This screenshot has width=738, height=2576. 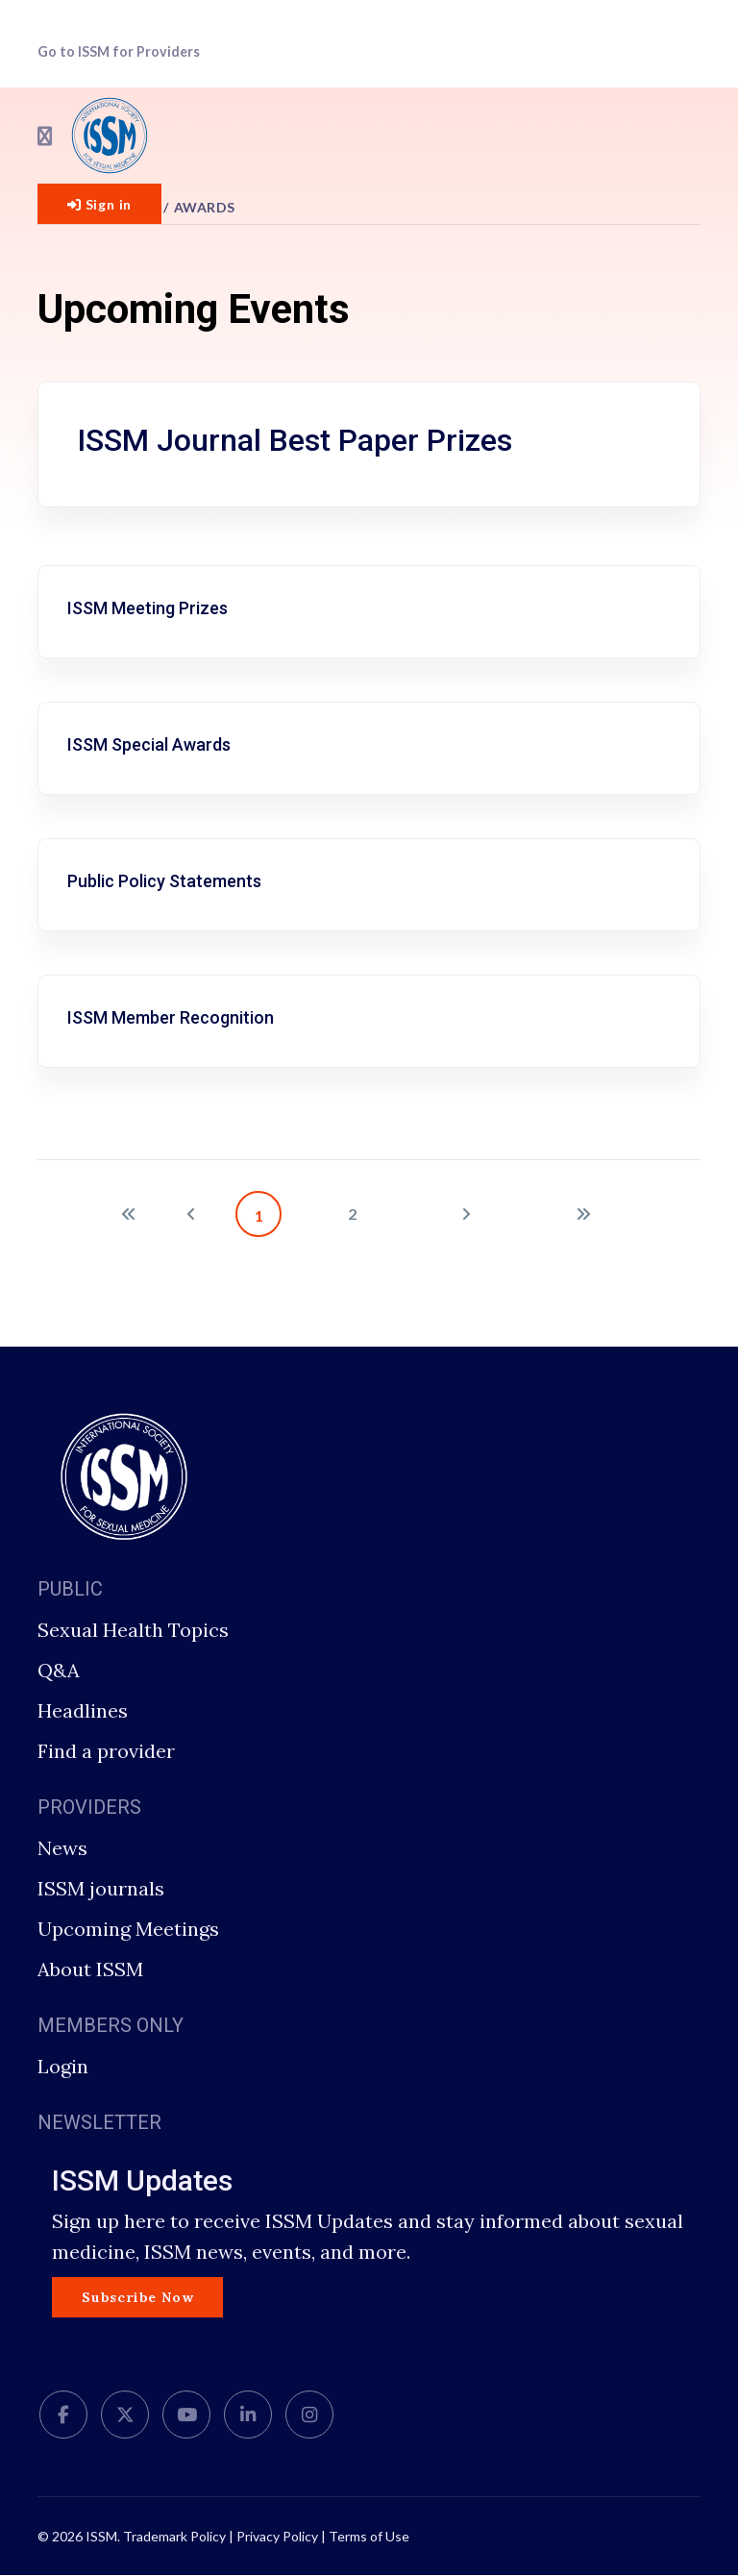 I want to click on Public Policy Statements, so click(x=164, y=881).